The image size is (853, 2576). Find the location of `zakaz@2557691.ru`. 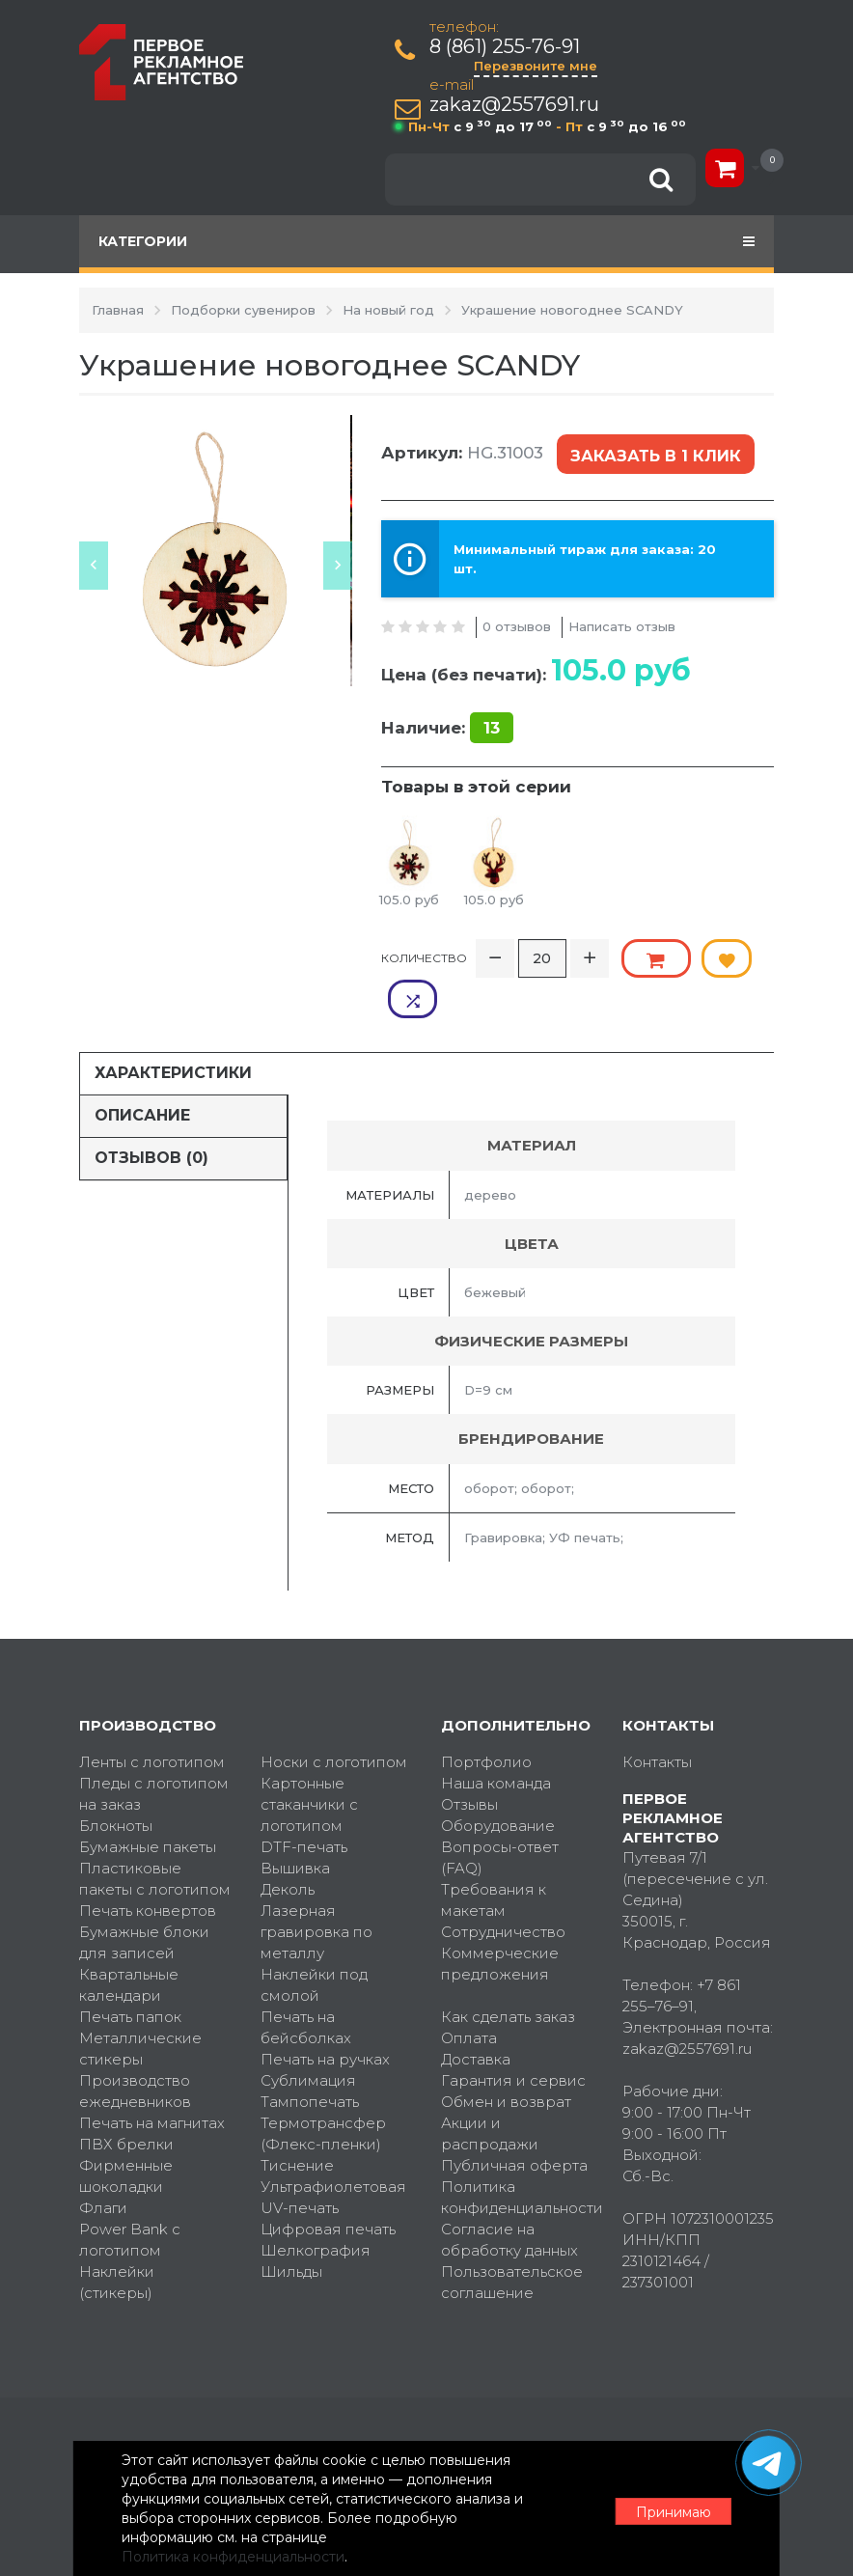

zakaz@2557691.ru is located at coordinates (515, 105).